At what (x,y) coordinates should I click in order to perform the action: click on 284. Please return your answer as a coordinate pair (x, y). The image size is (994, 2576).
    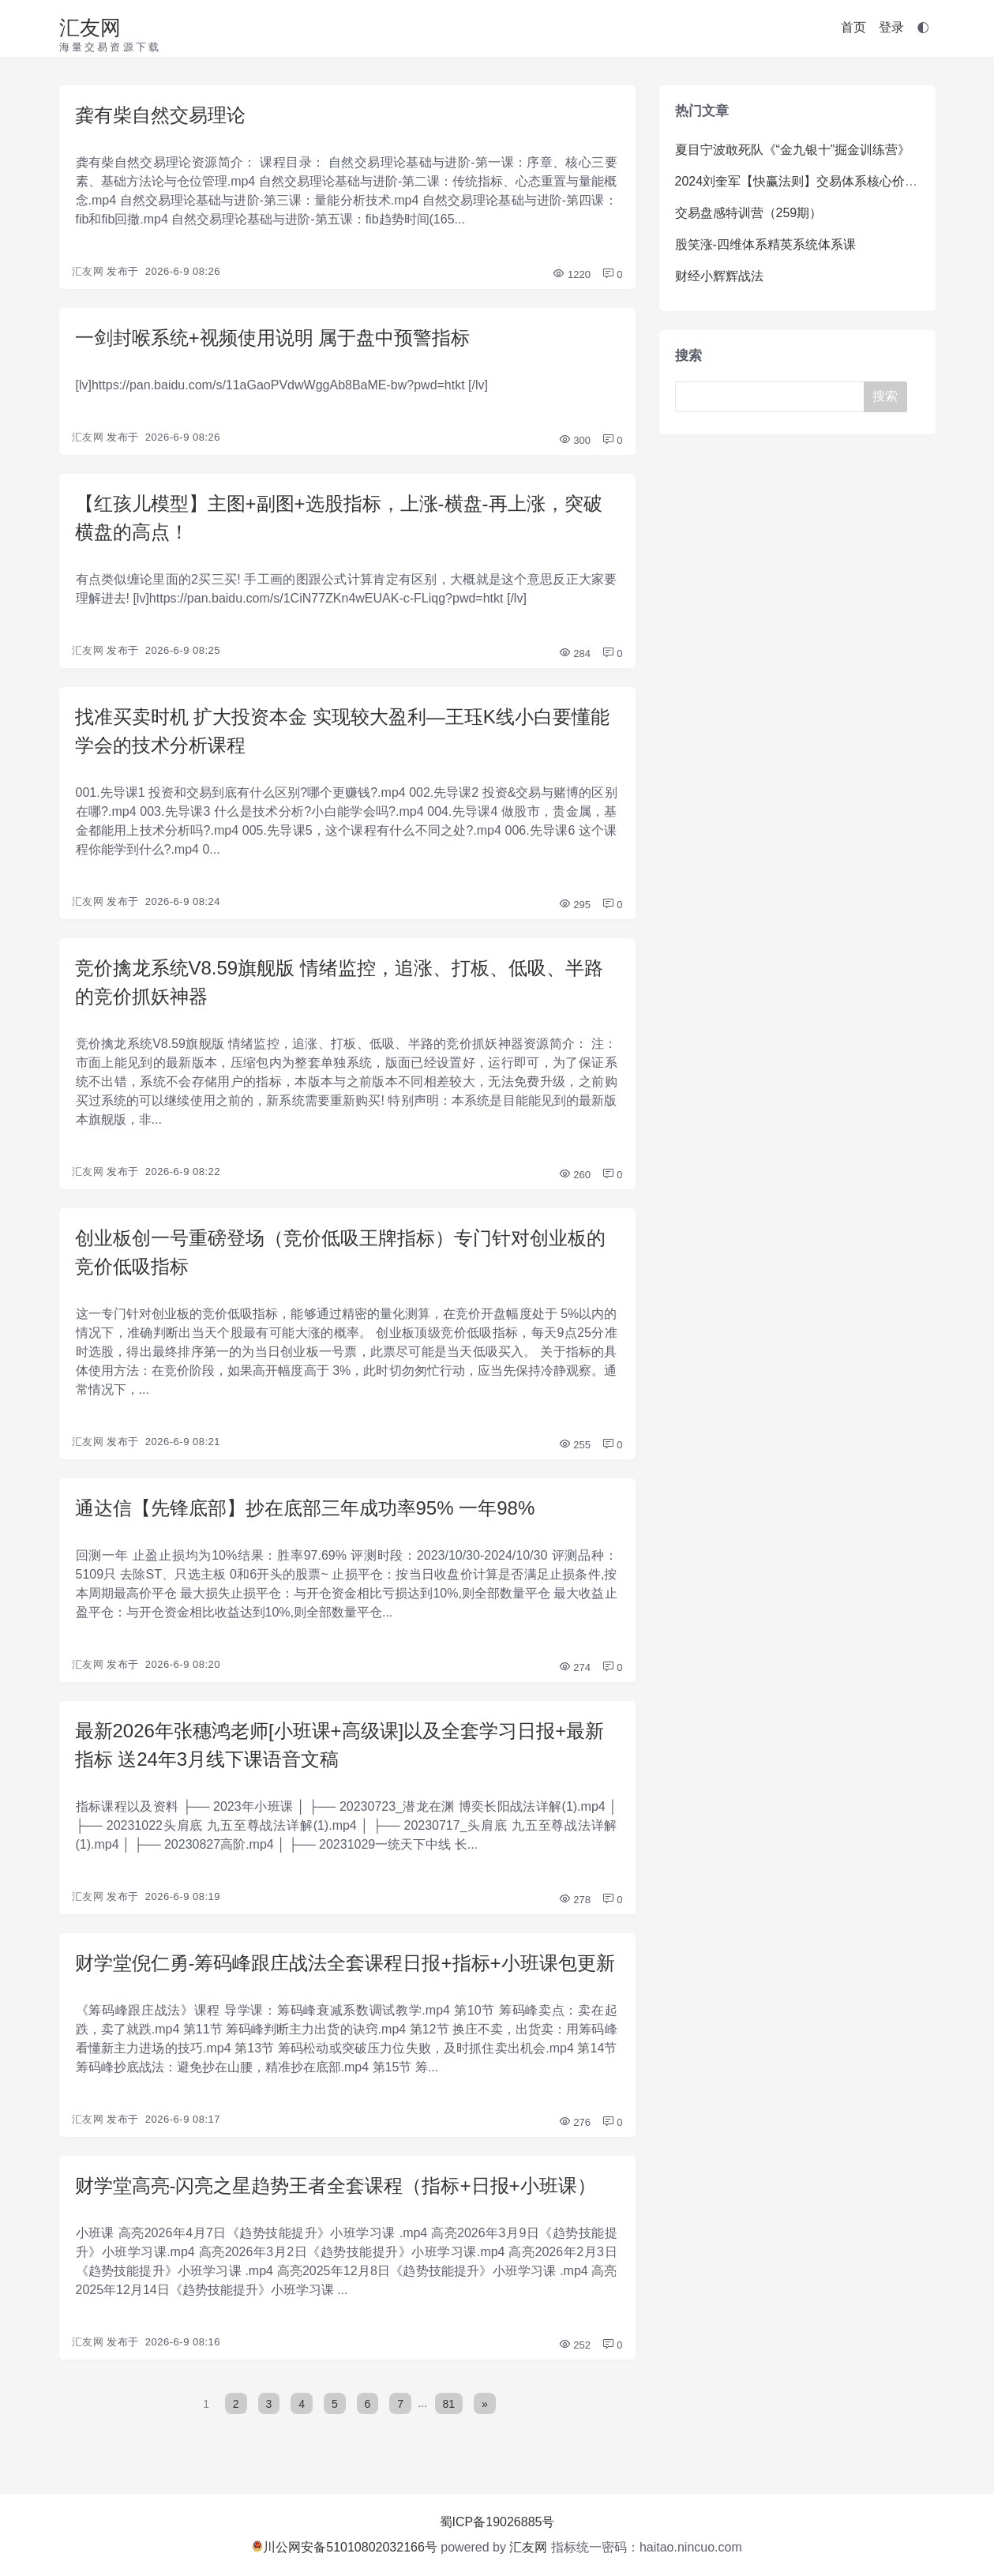
    Looking at the image, I should click on (574, 653).